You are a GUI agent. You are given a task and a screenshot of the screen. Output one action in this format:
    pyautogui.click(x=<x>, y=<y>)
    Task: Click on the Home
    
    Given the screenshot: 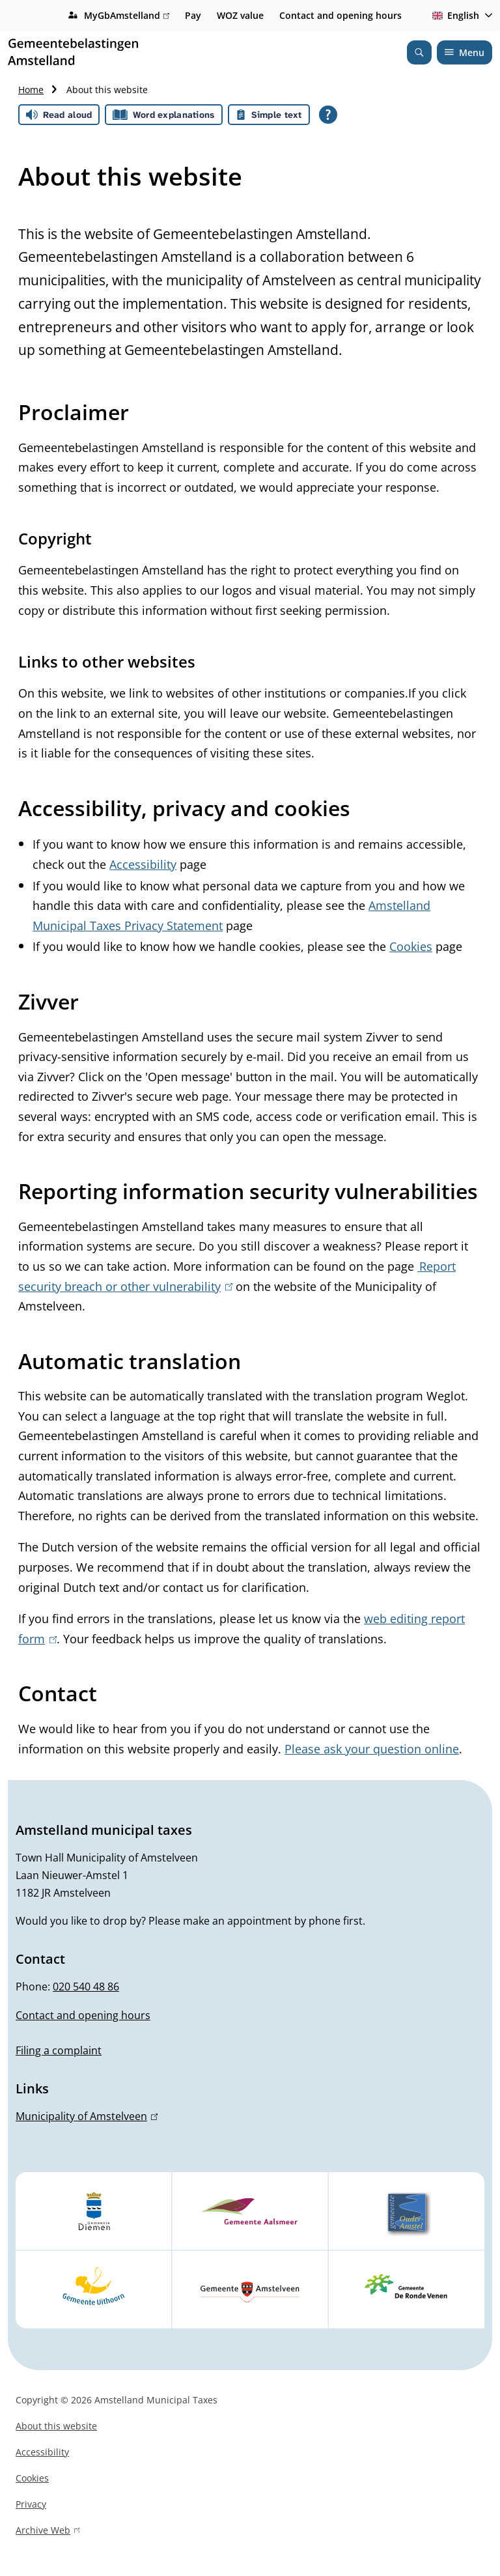 What is the action you would take?
    pyautogui.click(x=31, y=89)
    